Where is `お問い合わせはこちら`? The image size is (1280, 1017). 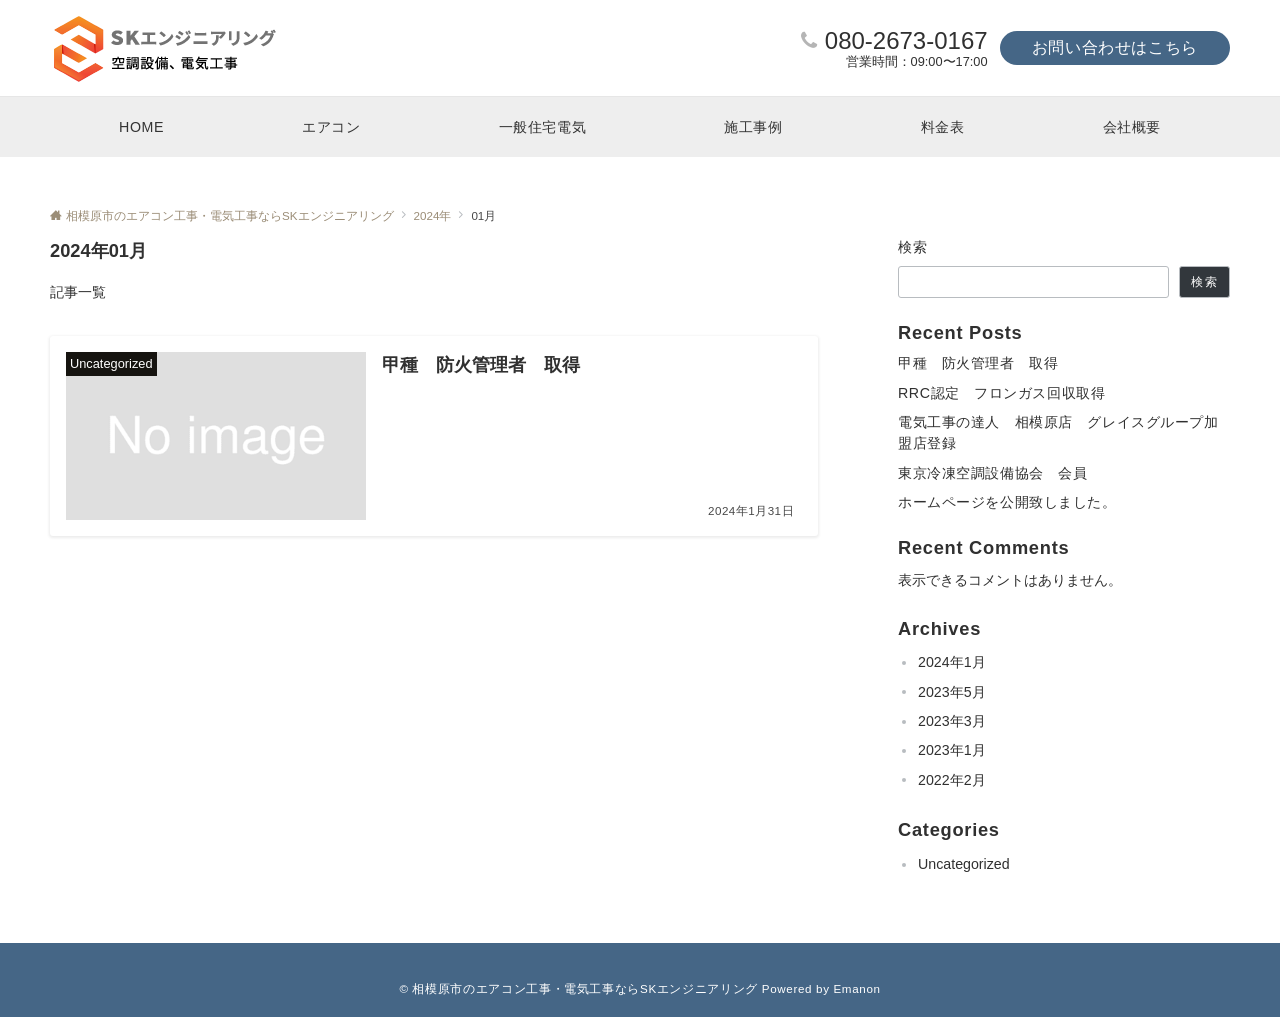
お問い合わせはこちら is located at coordinates (1115, 47).